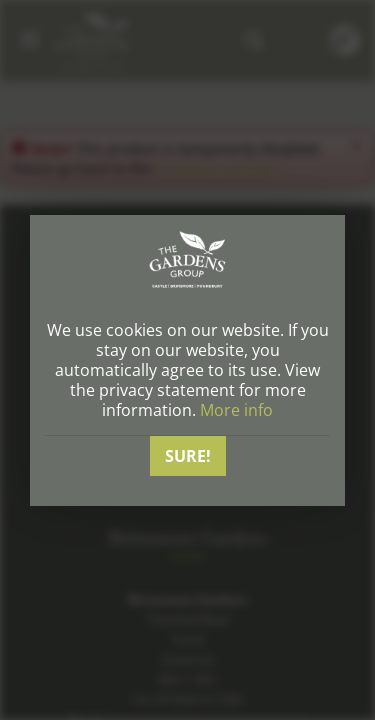 The height and width of the screenshot is (720, 375). I want to click on More info, so click(236, 410).